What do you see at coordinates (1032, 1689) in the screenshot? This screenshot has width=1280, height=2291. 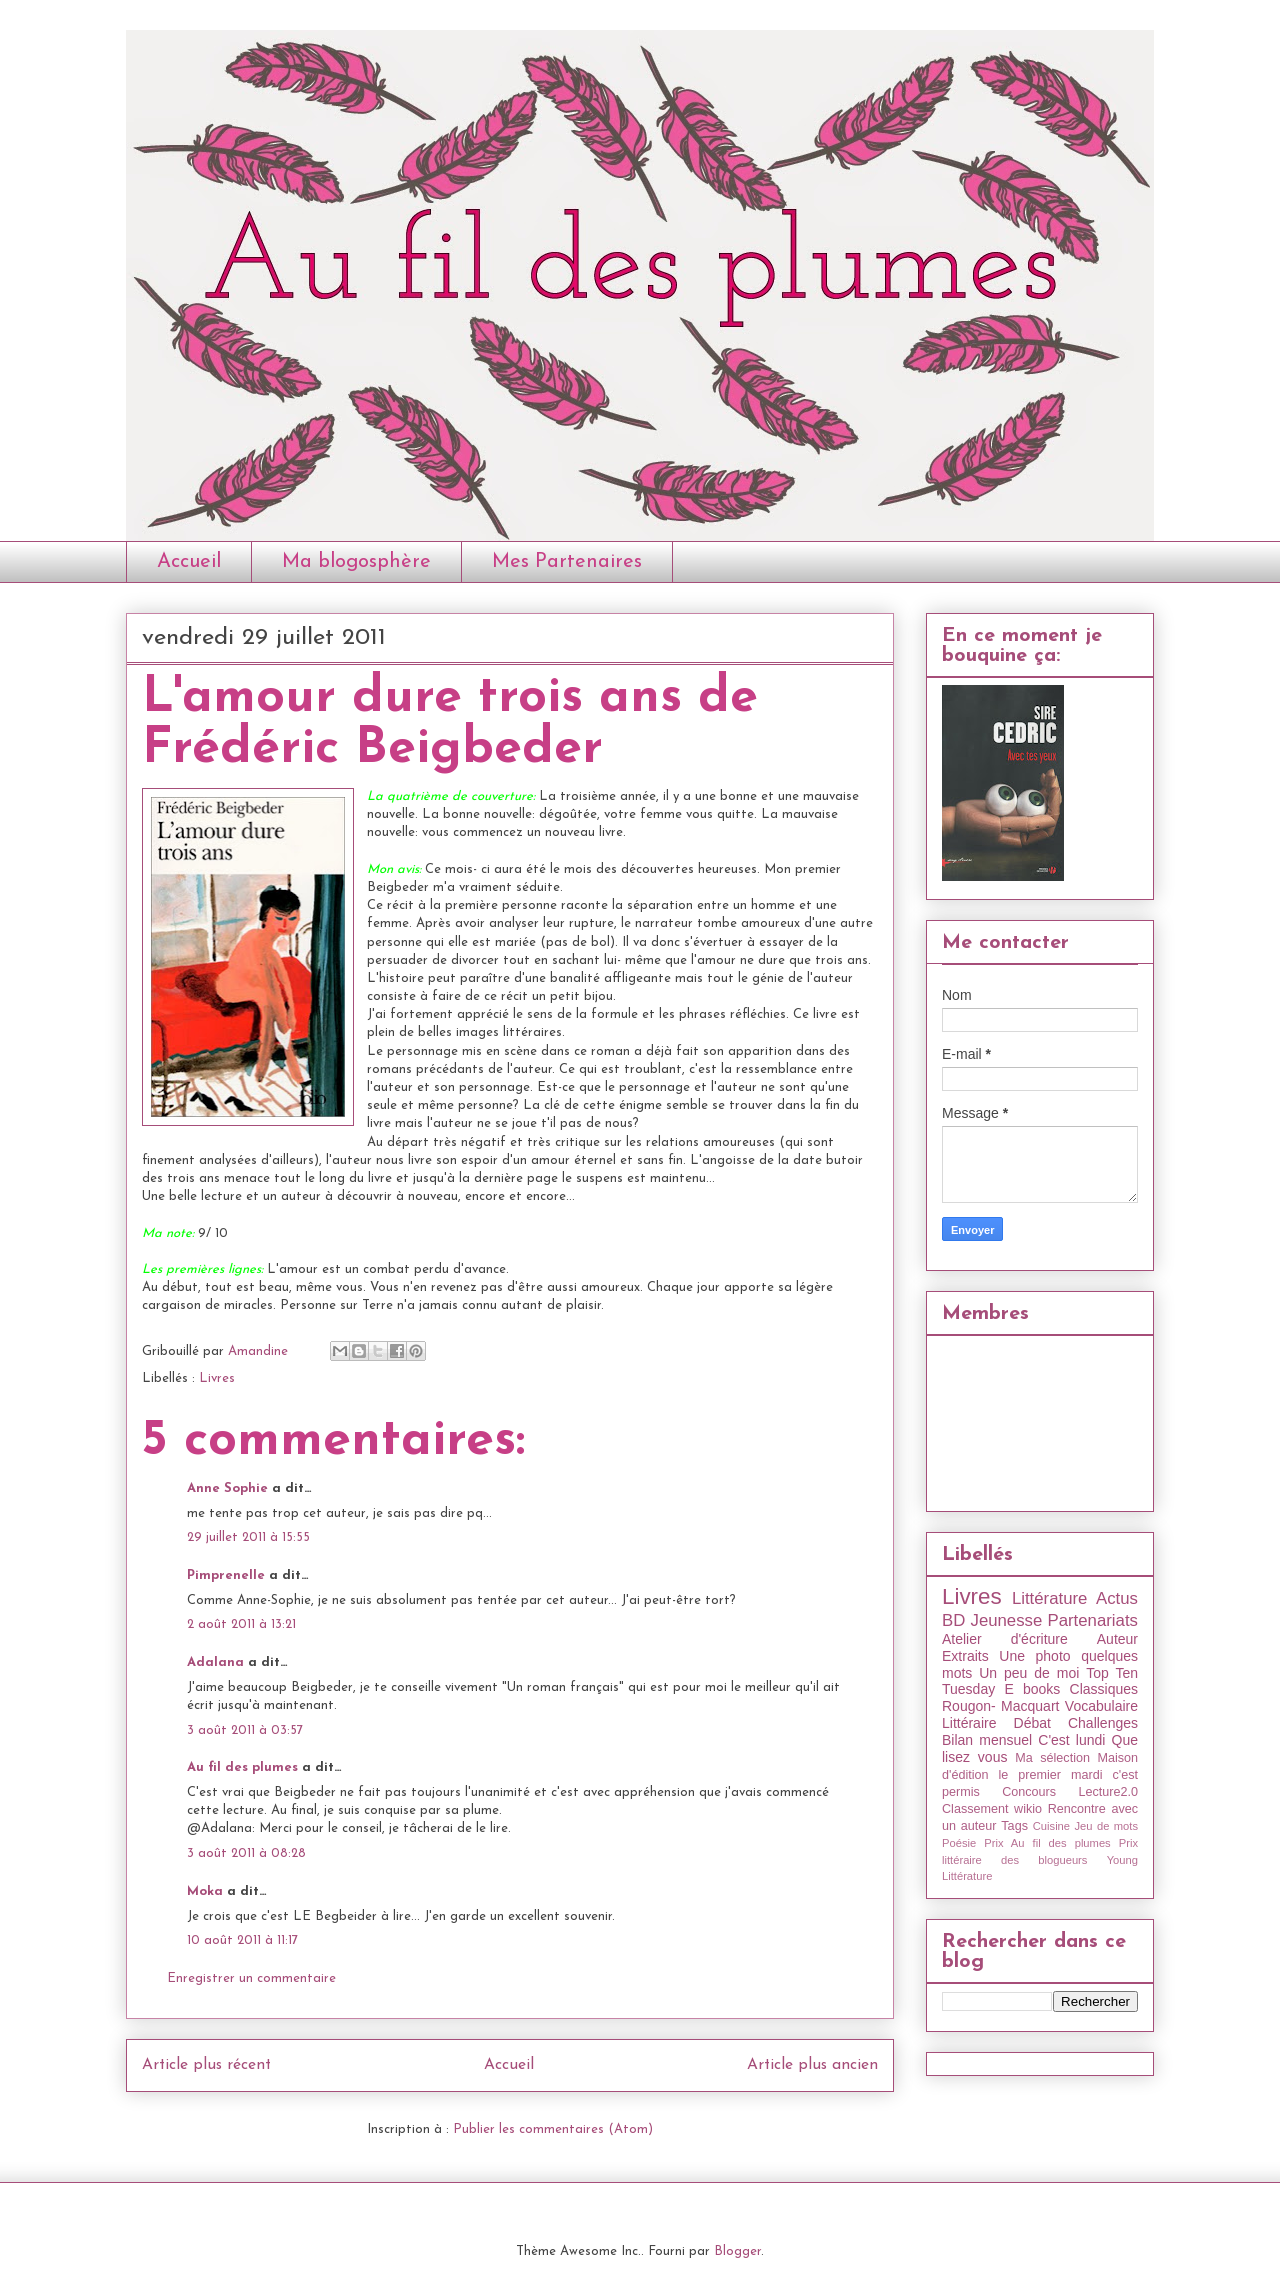 I see `E books` at bounding box center [1032, 1689].